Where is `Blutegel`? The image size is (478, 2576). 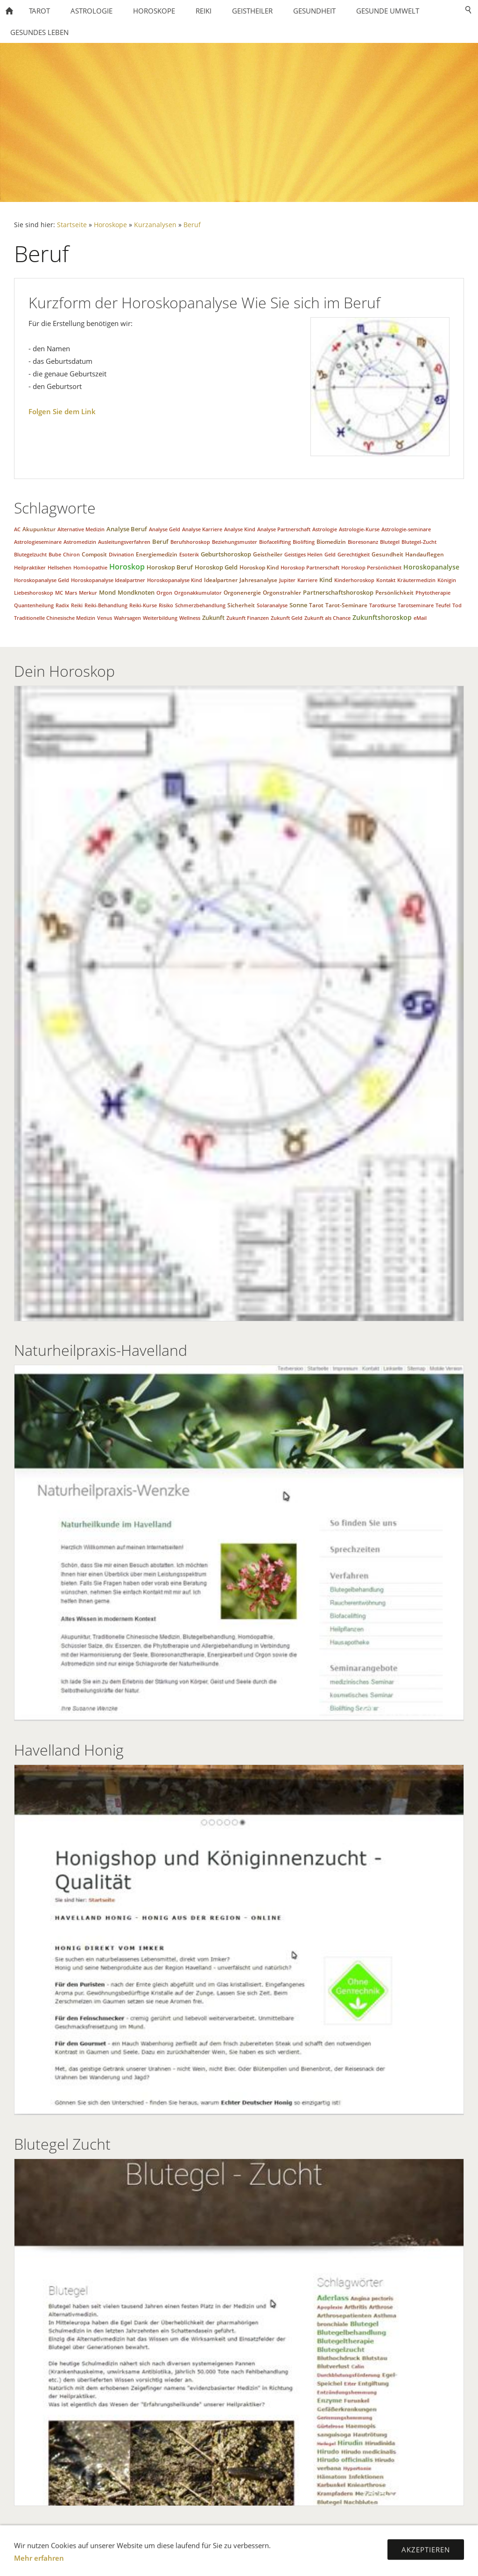 Blutegel is located at coordinates (390, 541).